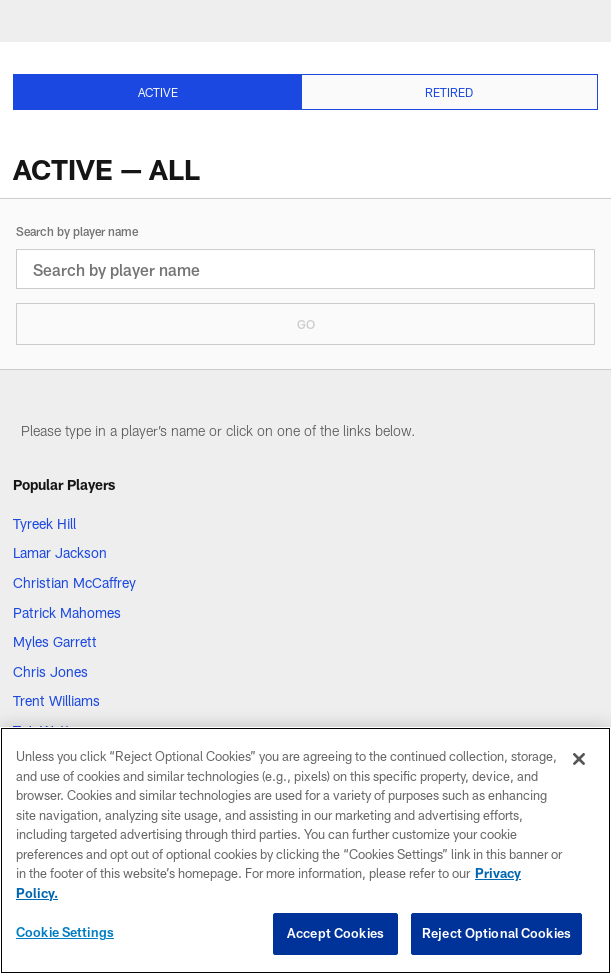 The width and height of the screenshot is (611, 974). What do you see at coordinates (74, 582) in the screenshot?
I see `Christian McCaffrey` at bounding box center [74, 582].